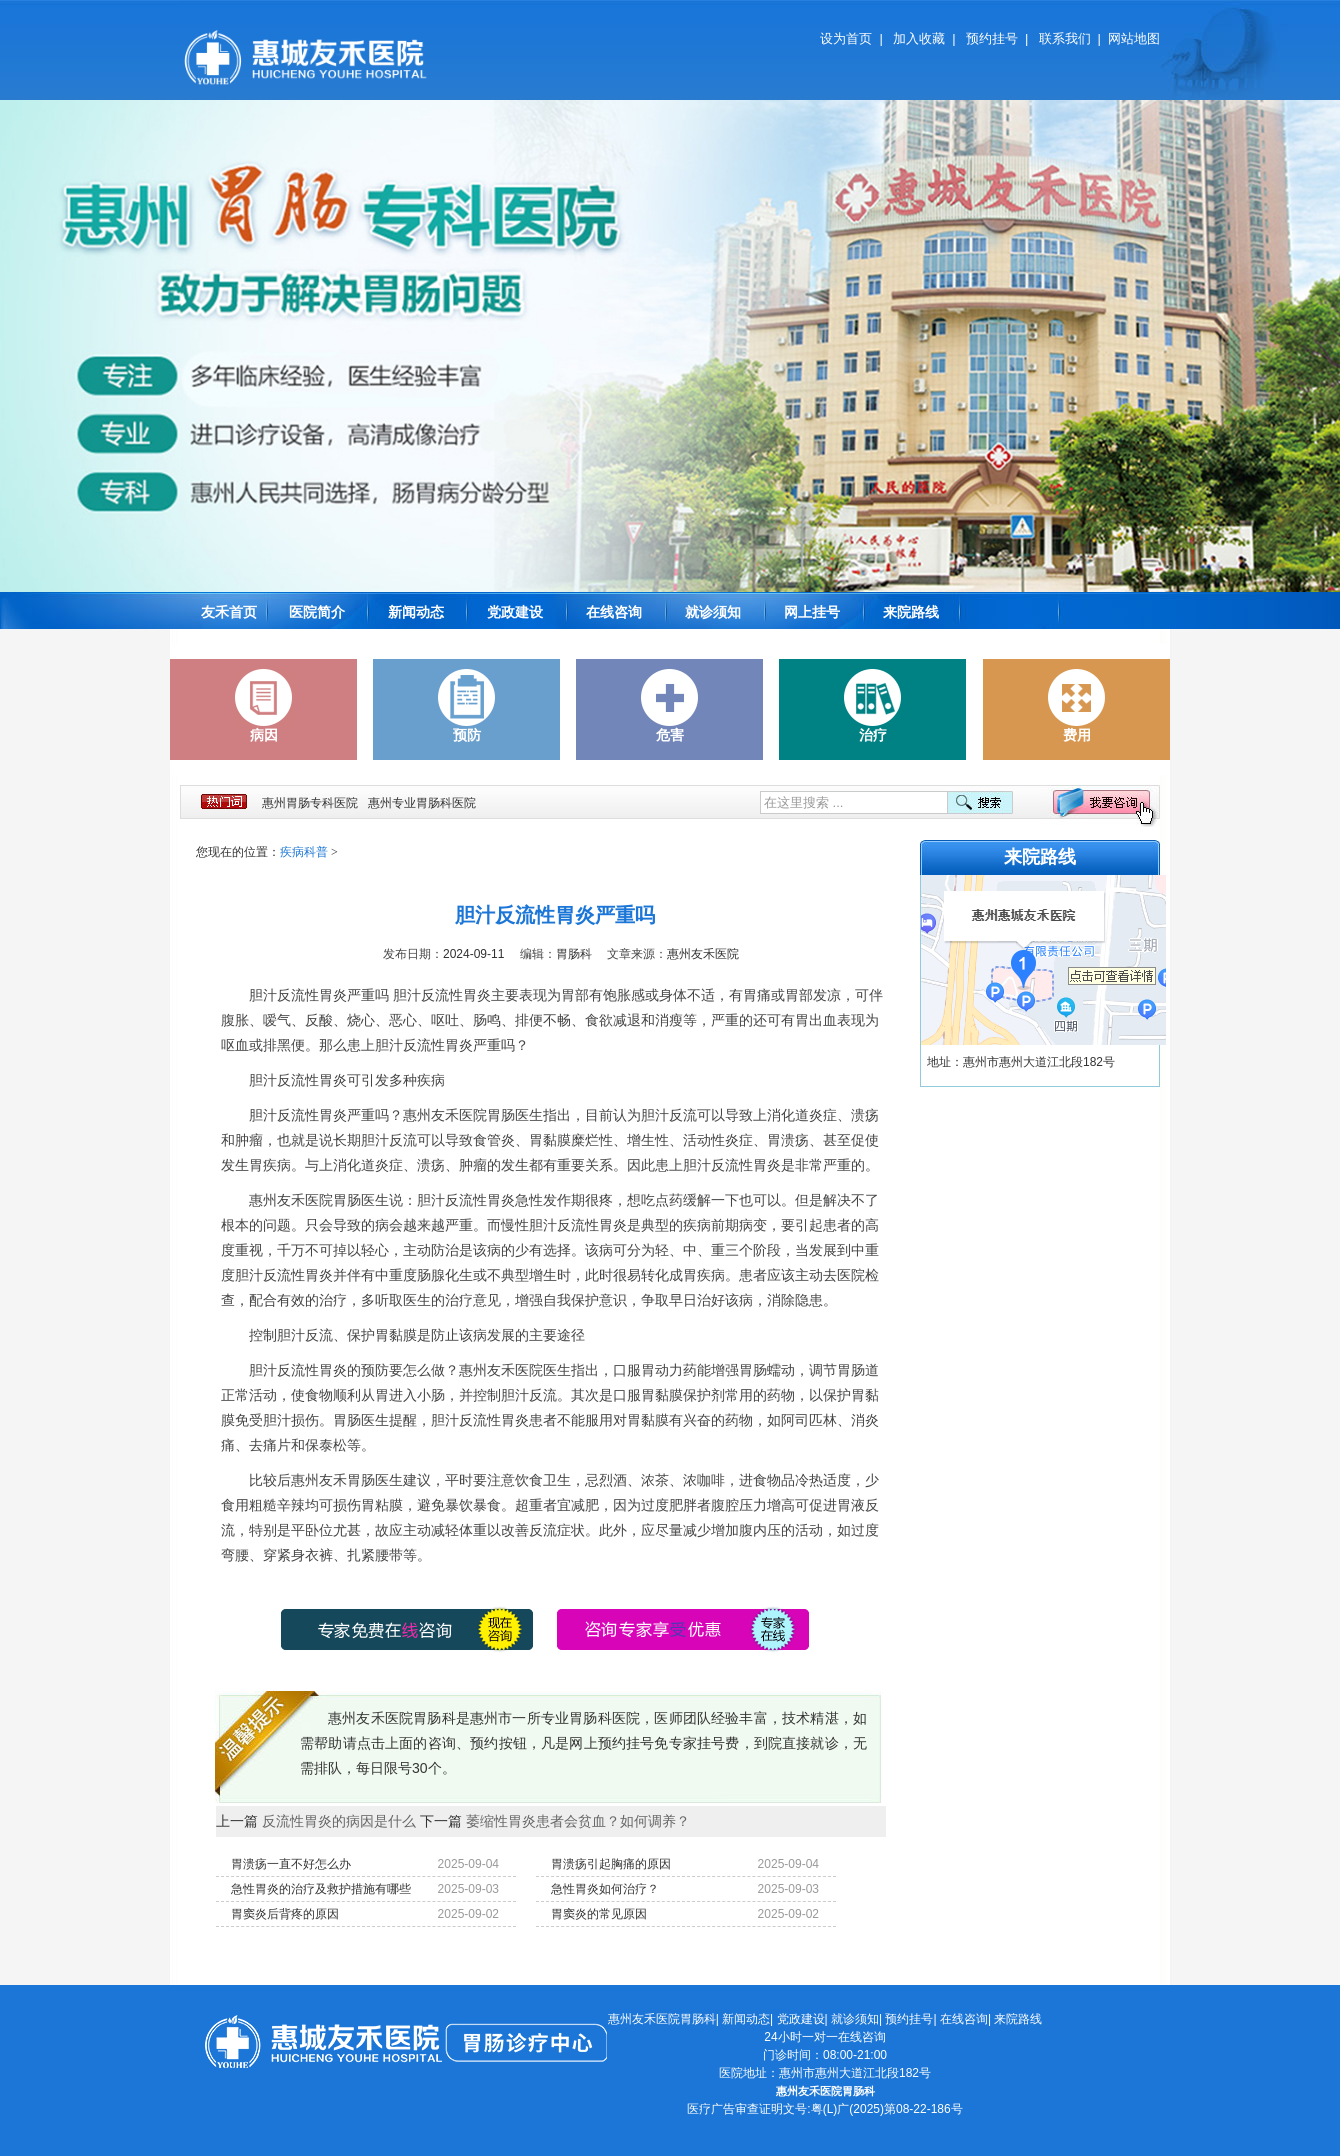 The height and width of the screenshot is (2156, 1340). What do you see at coordinates (467, 706) in the screenshot?
I see `预防` at bounding box center [467, 706].